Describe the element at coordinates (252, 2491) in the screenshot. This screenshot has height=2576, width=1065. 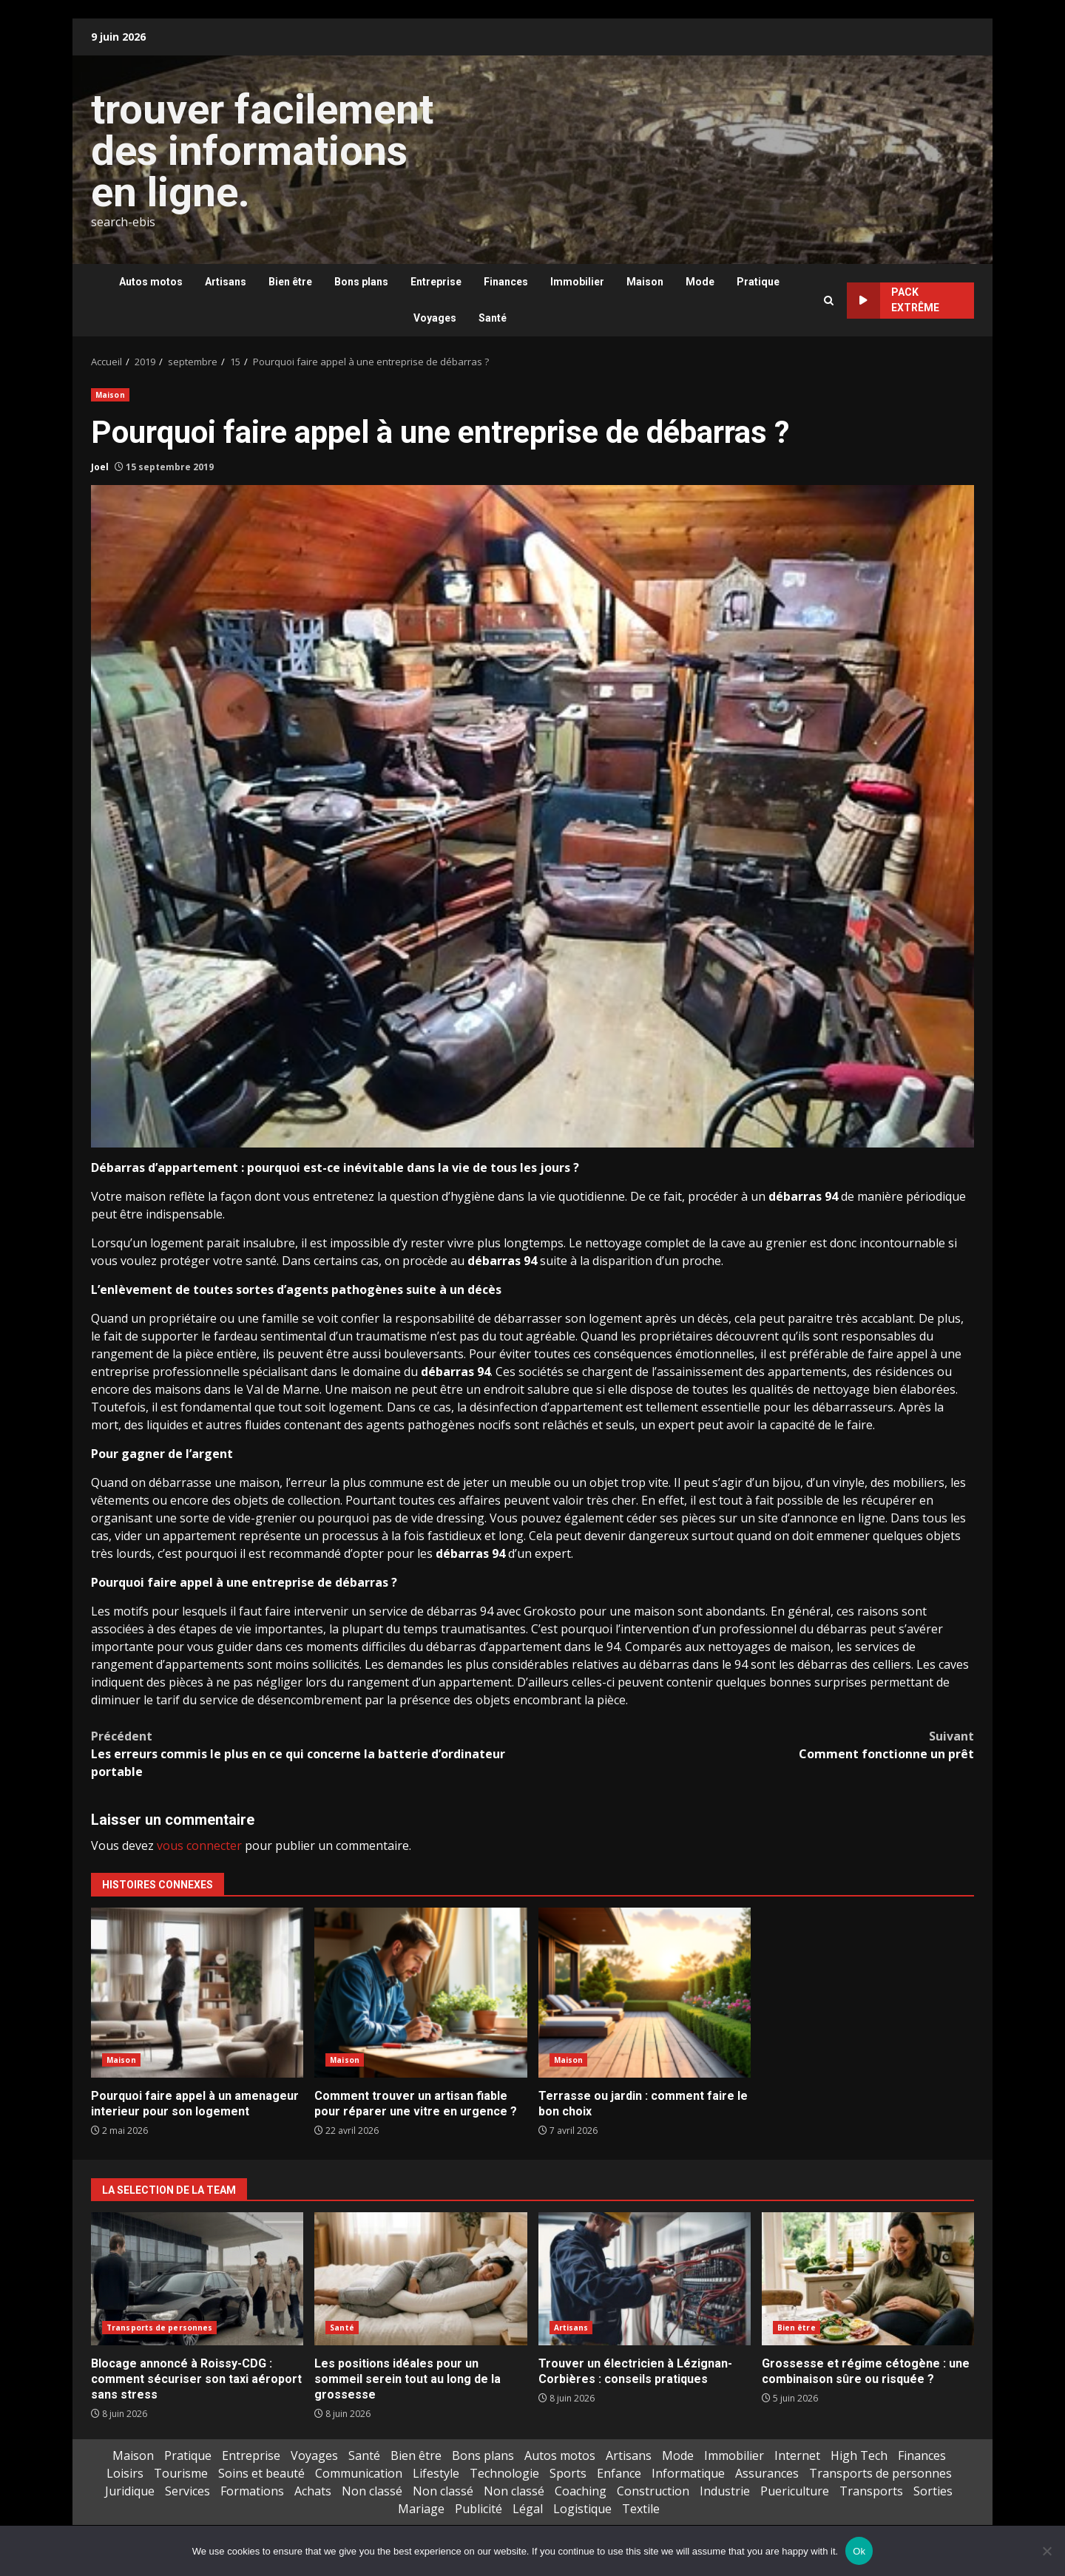
I see `Formations` at that location.